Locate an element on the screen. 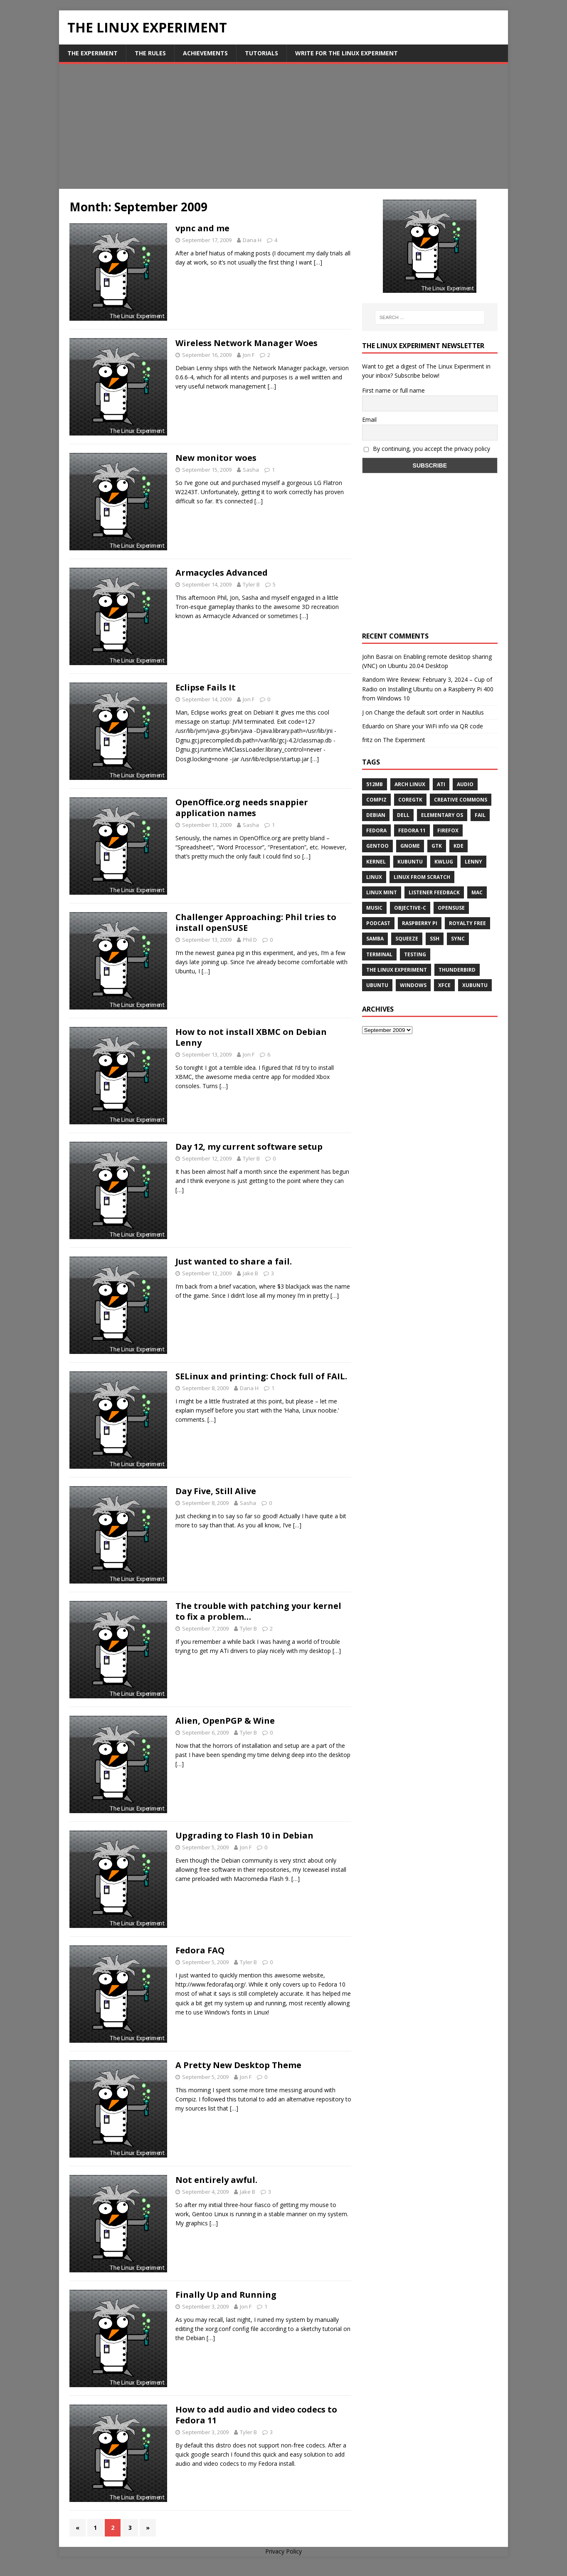 This screenshot has width=567, height=2576. Ubuntu is located at coordinates (377, 985).